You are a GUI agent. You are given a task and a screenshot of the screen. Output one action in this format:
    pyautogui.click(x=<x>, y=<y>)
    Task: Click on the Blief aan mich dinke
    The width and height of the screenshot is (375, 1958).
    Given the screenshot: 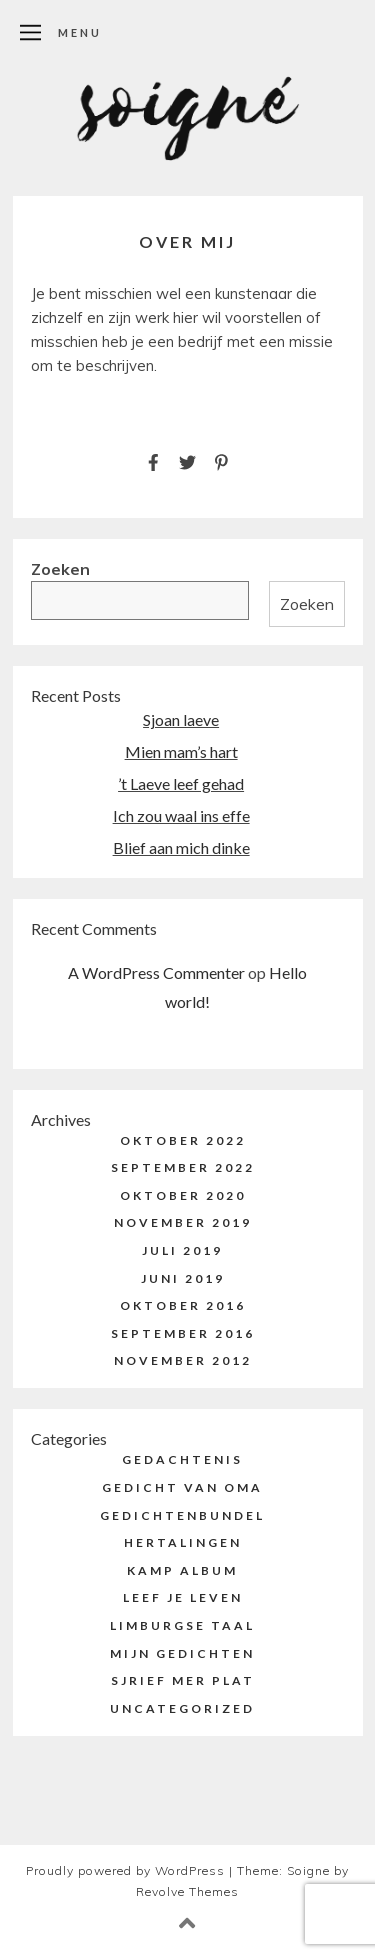 What is the action you would take?
    pyautogui.click(x=181, y=847)
    